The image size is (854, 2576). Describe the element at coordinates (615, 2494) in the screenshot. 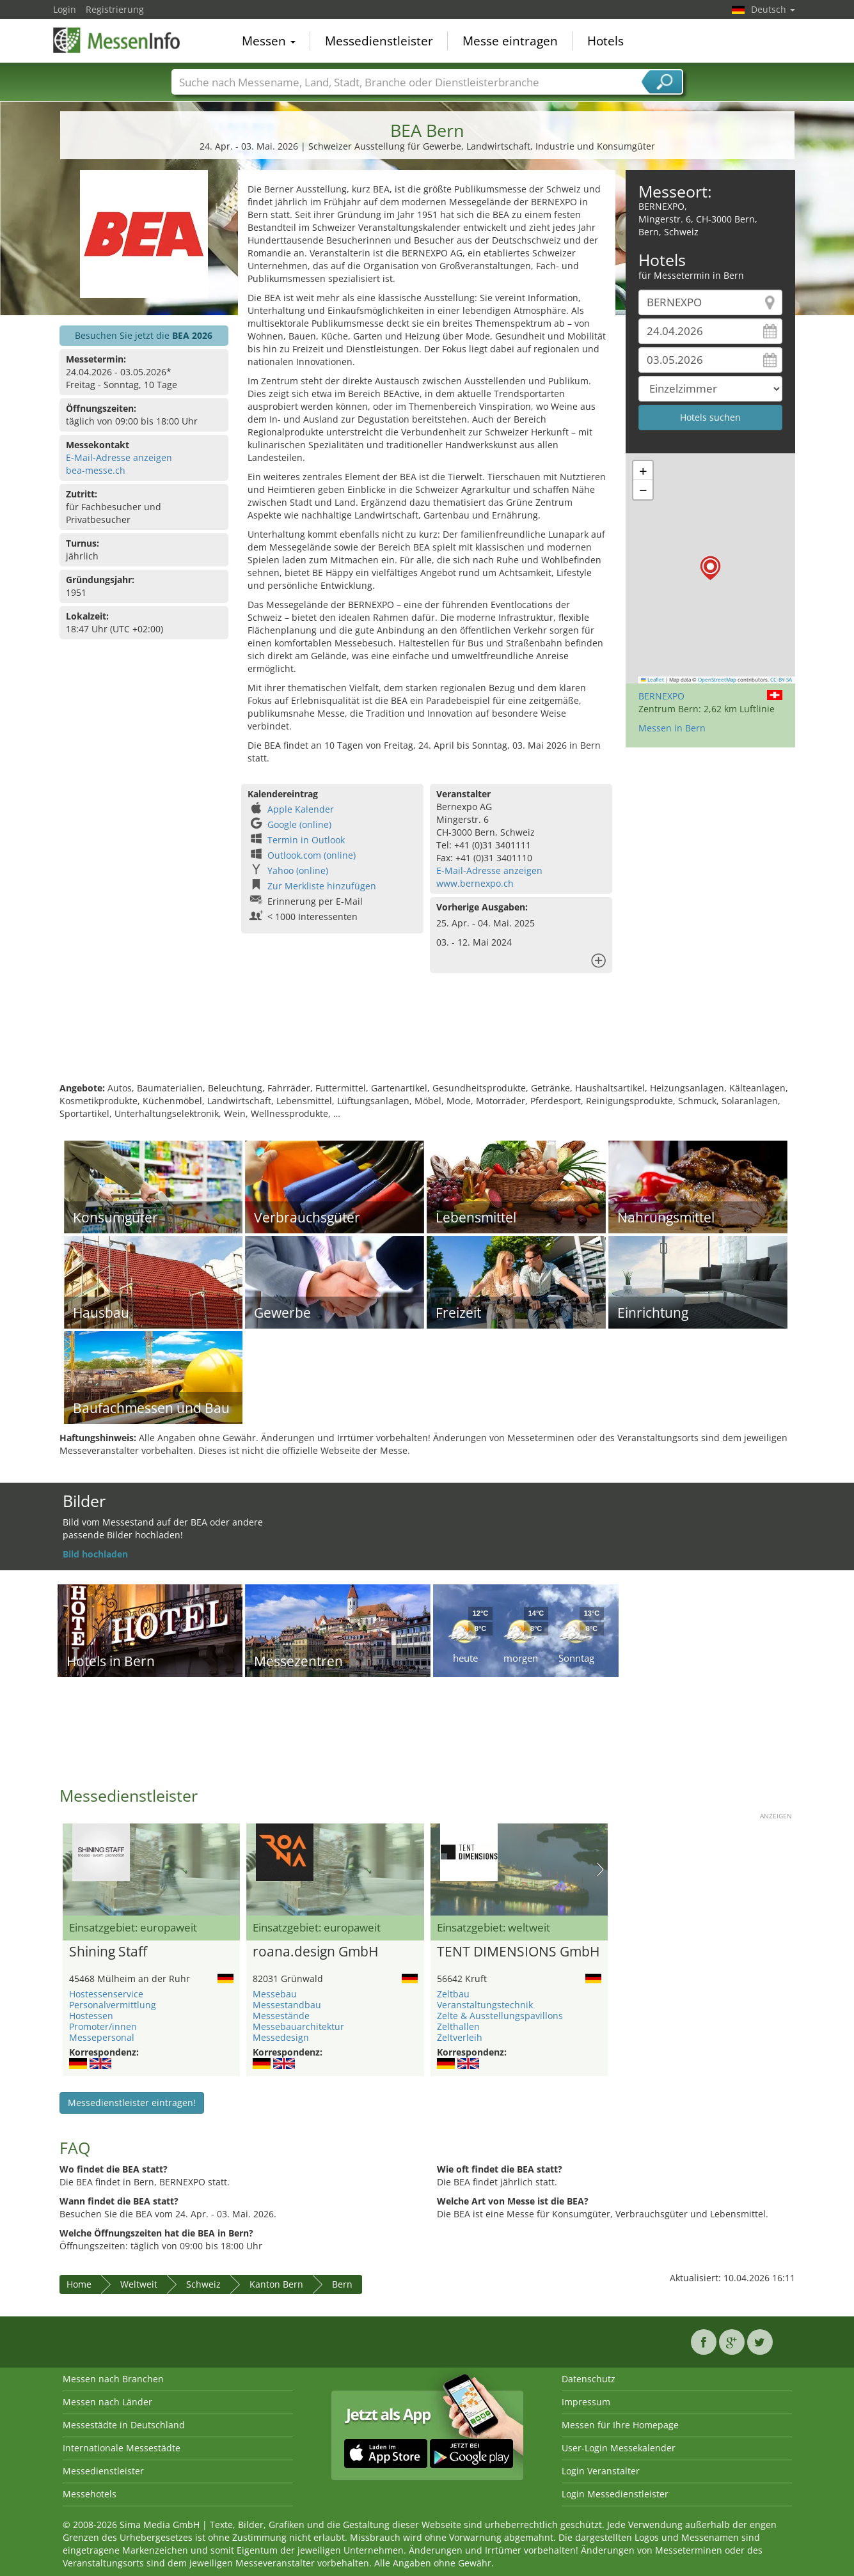

I see `Login Messedienstleister` at that location.